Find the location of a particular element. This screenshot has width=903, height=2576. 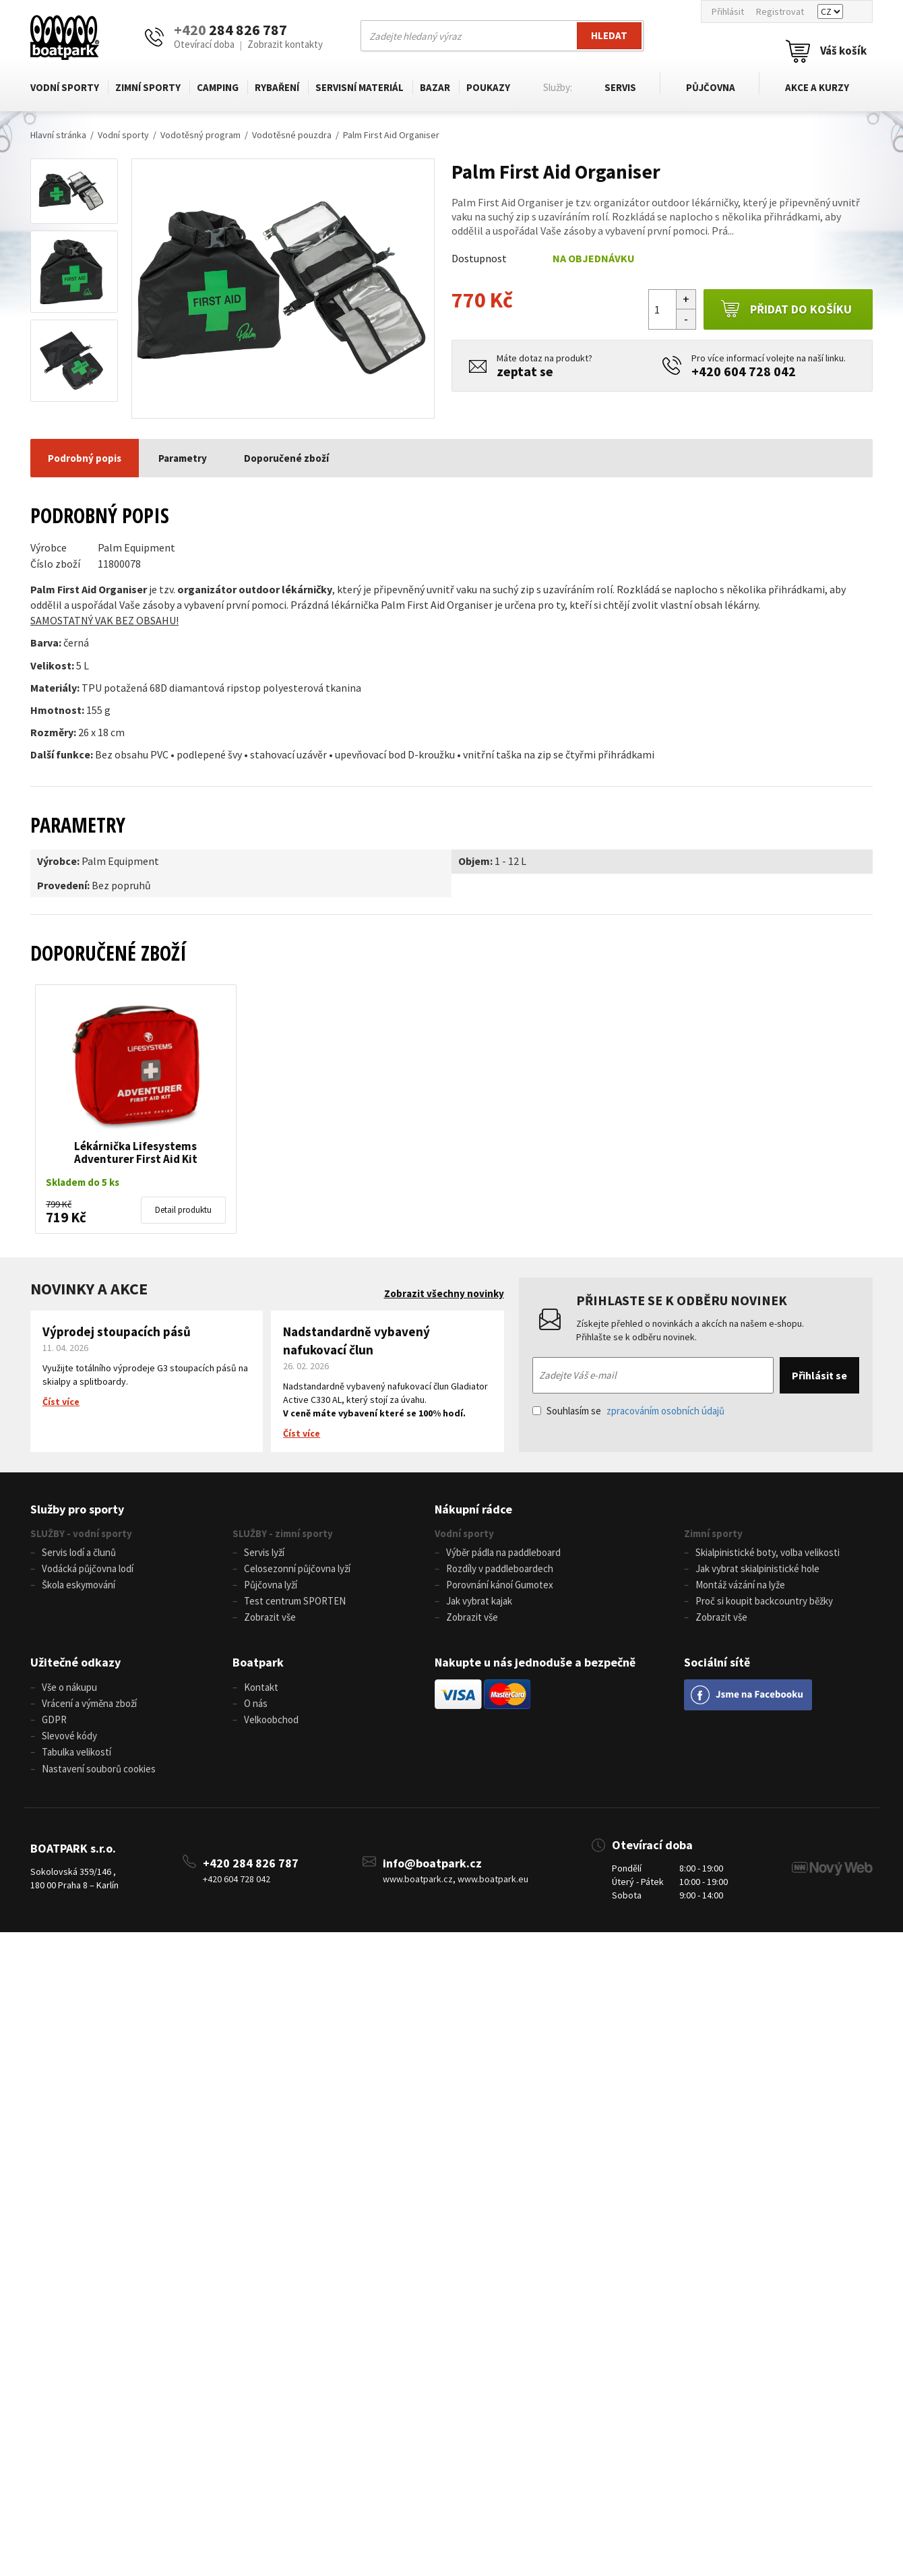

Služby pro sporty is located at coordinates (77, 1509).